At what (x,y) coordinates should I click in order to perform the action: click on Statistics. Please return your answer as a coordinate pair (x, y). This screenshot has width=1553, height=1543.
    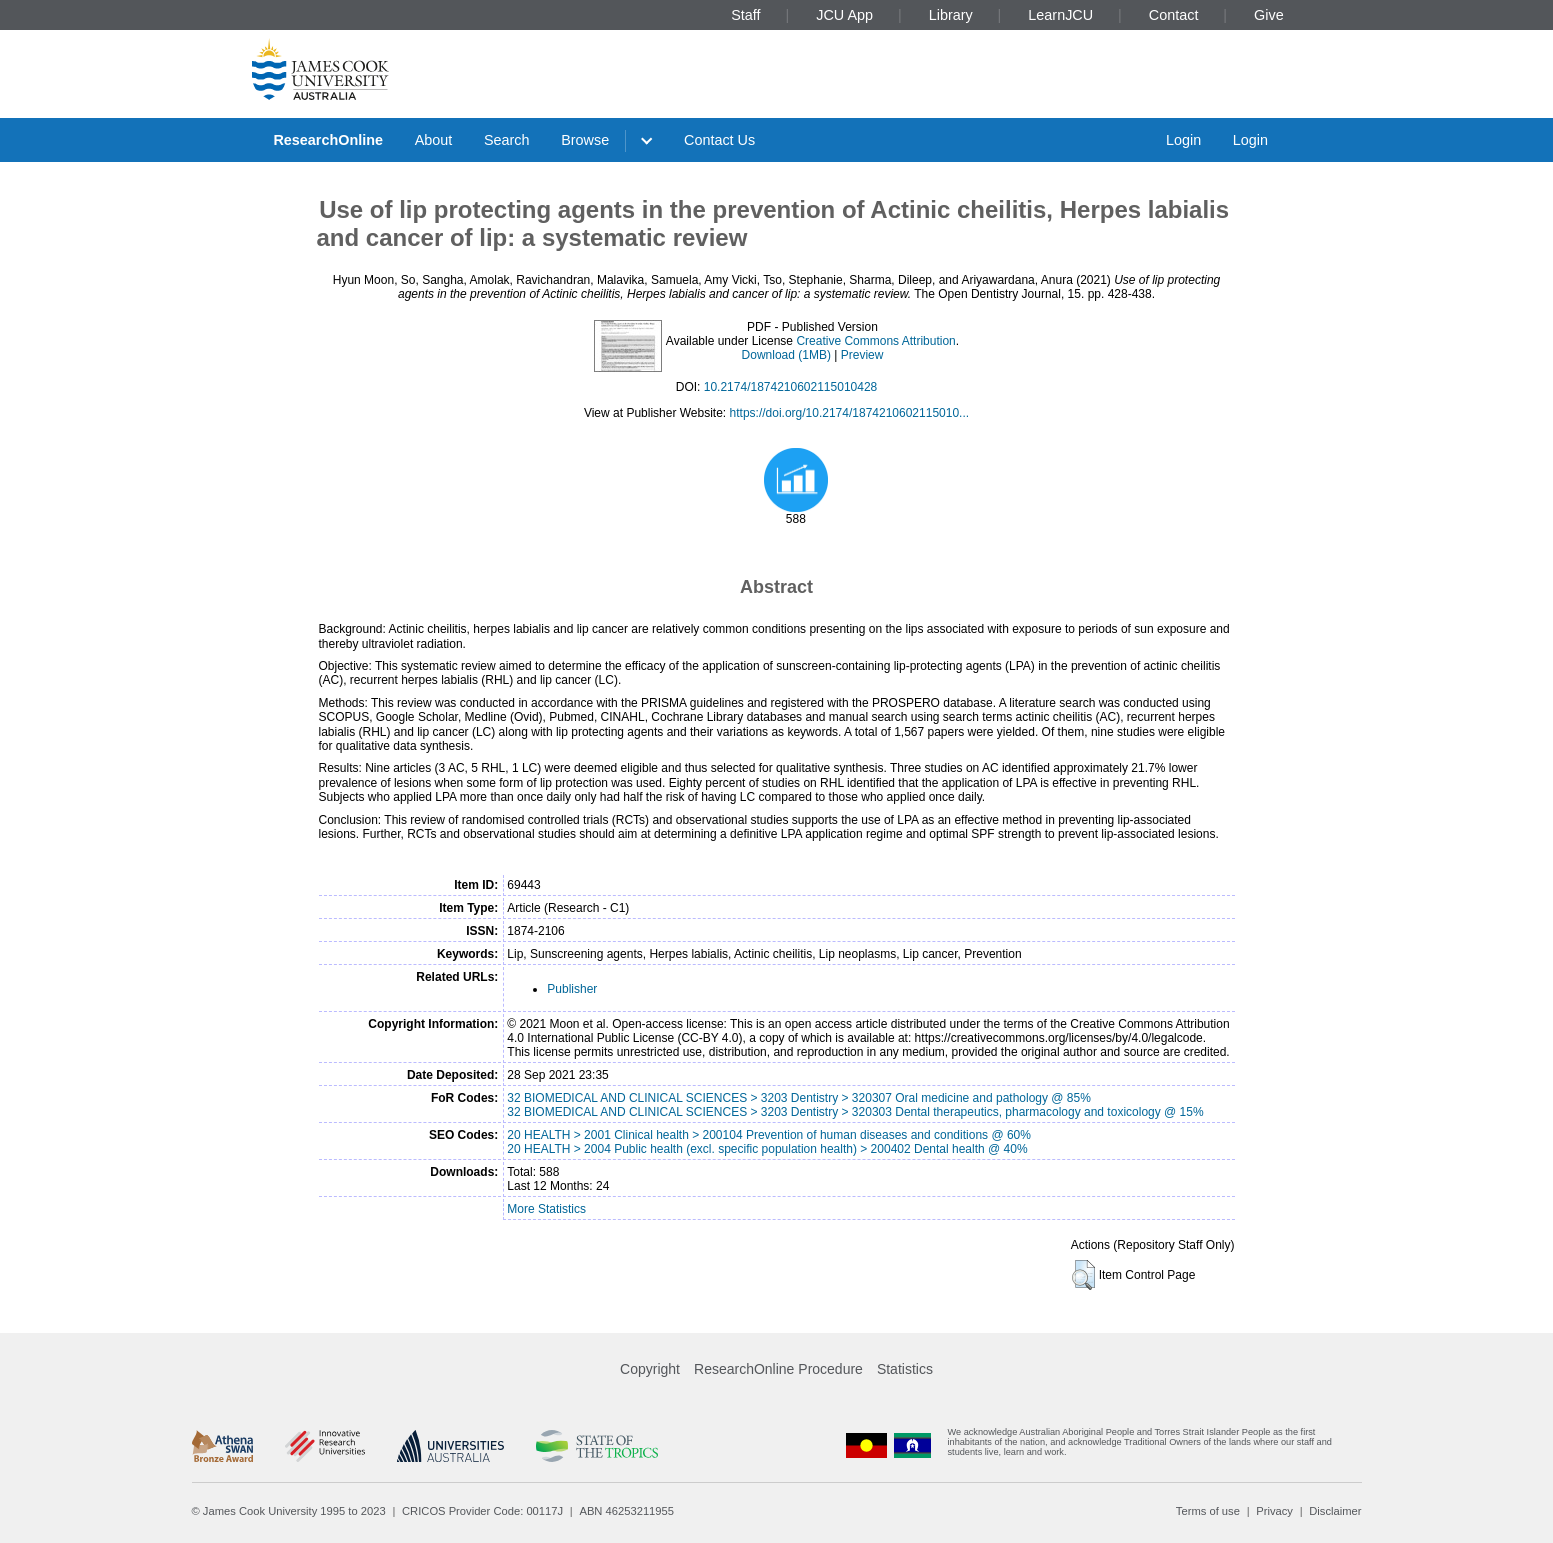
    Looking at the image, I should click on (905, 1369).